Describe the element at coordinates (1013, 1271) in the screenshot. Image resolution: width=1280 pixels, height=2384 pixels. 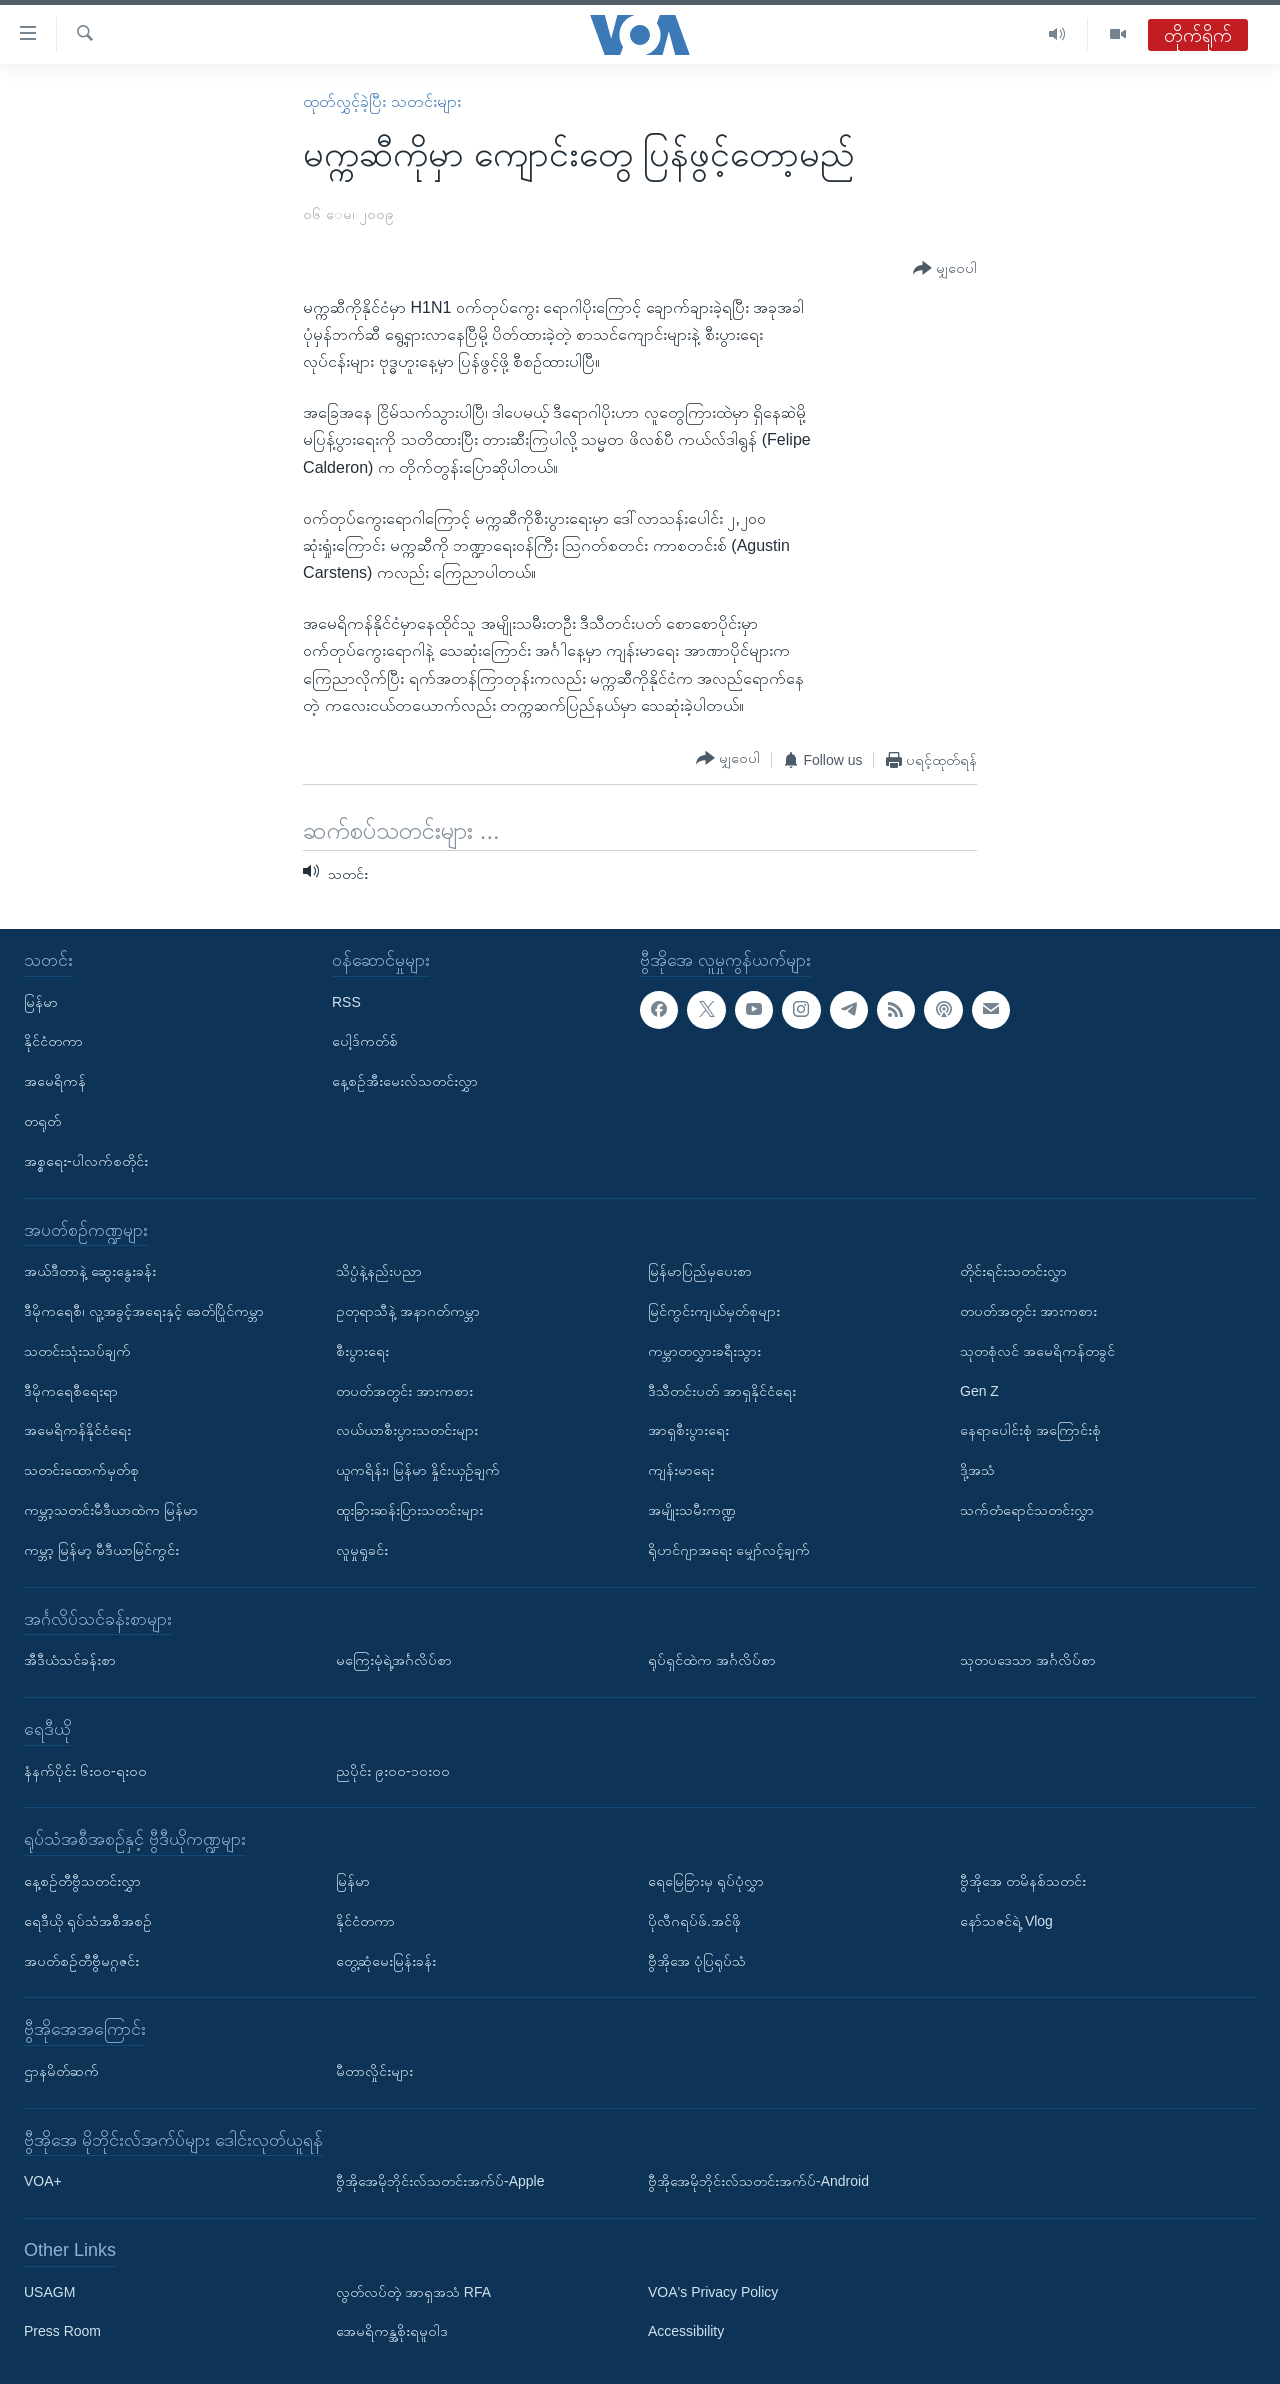
I see `တိုင်းရင်းသတင်းလွှာ` at that location.